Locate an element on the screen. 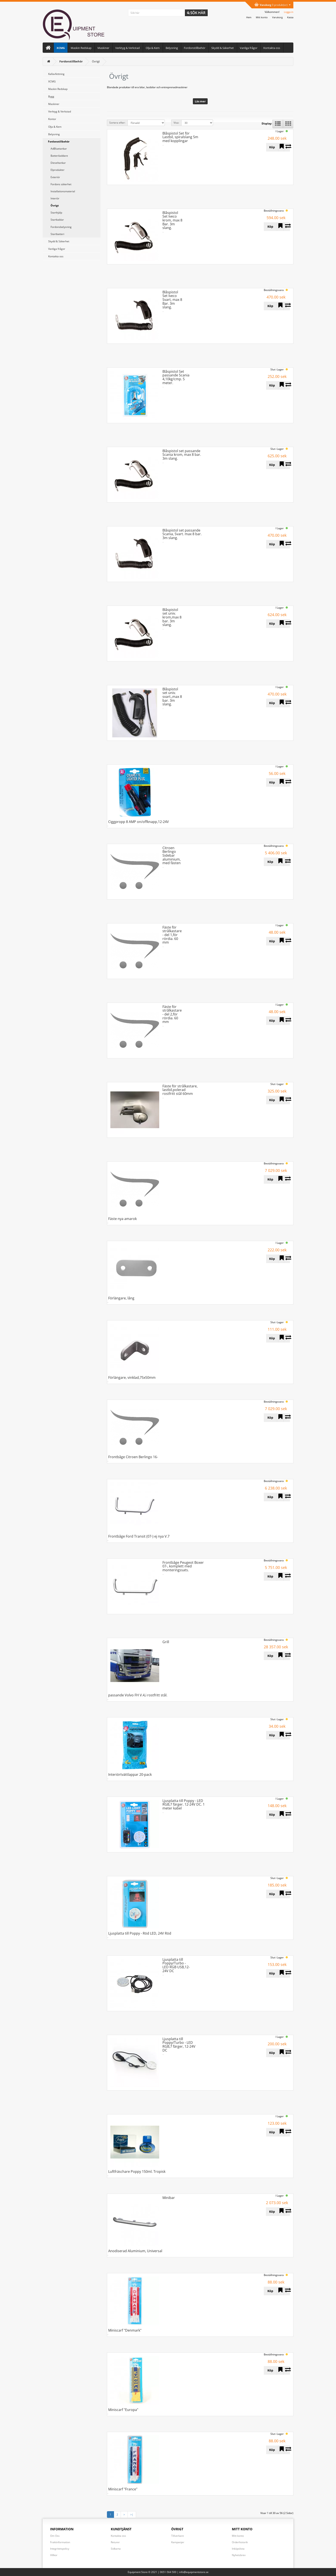  Sortera efter: is located at coordinates (117, 122).